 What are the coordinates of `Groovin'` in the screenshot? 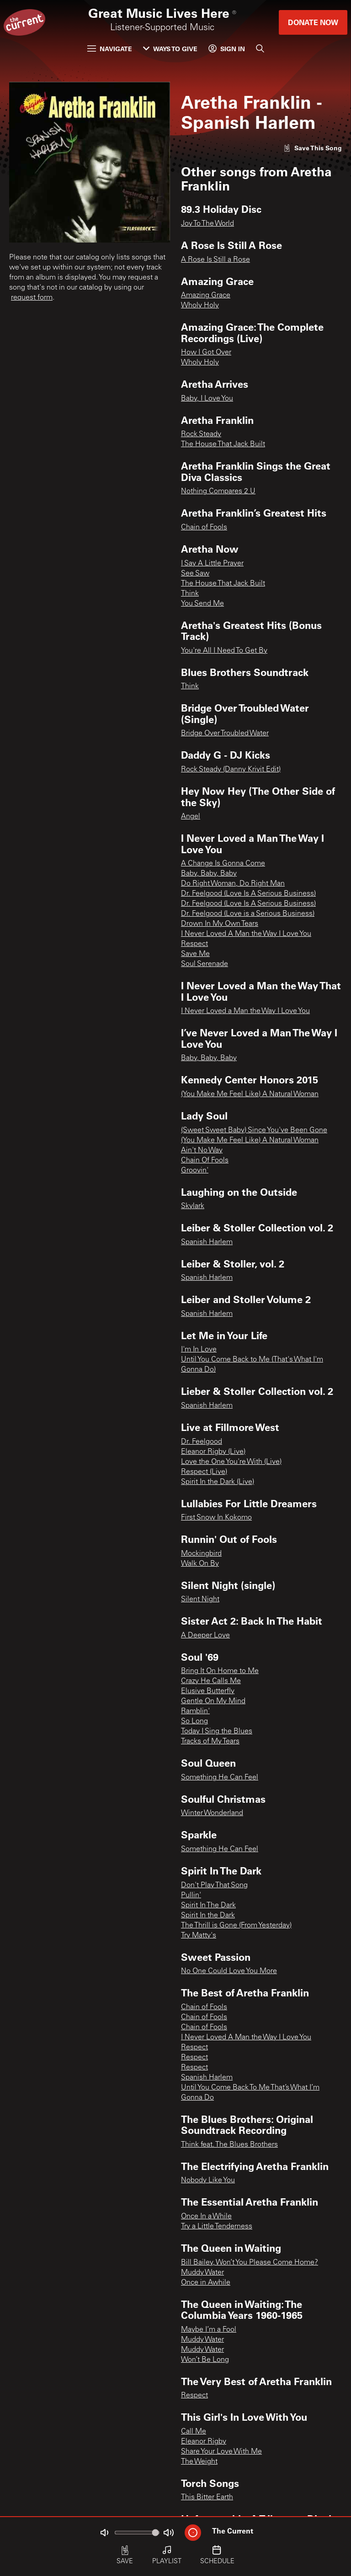 It's located at (194, 1170).